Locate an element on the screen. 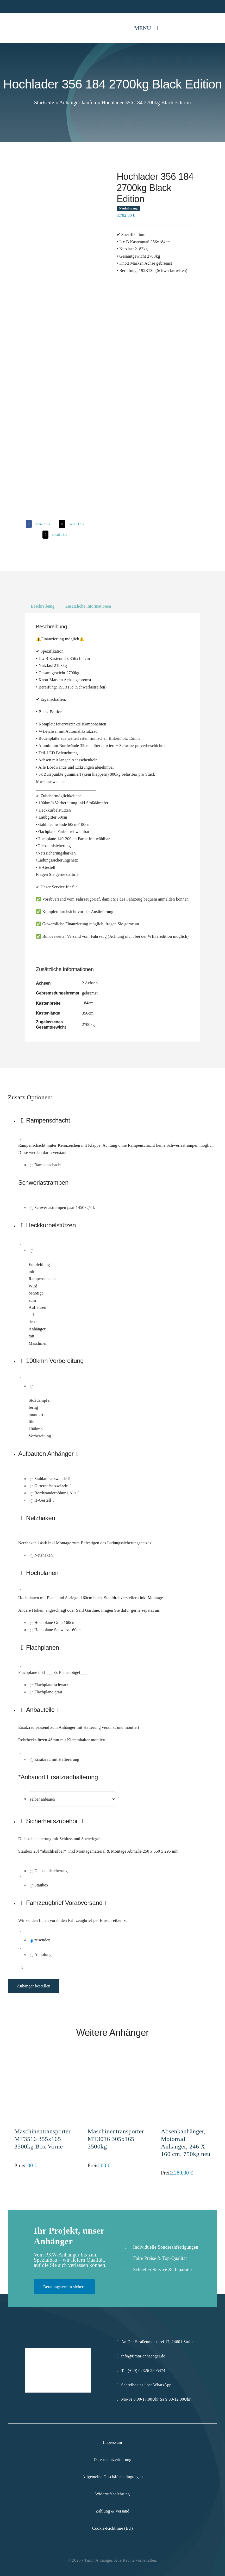 The image size is (225, 2576). [Produktmenge] is located at coordinates (22, 1967).